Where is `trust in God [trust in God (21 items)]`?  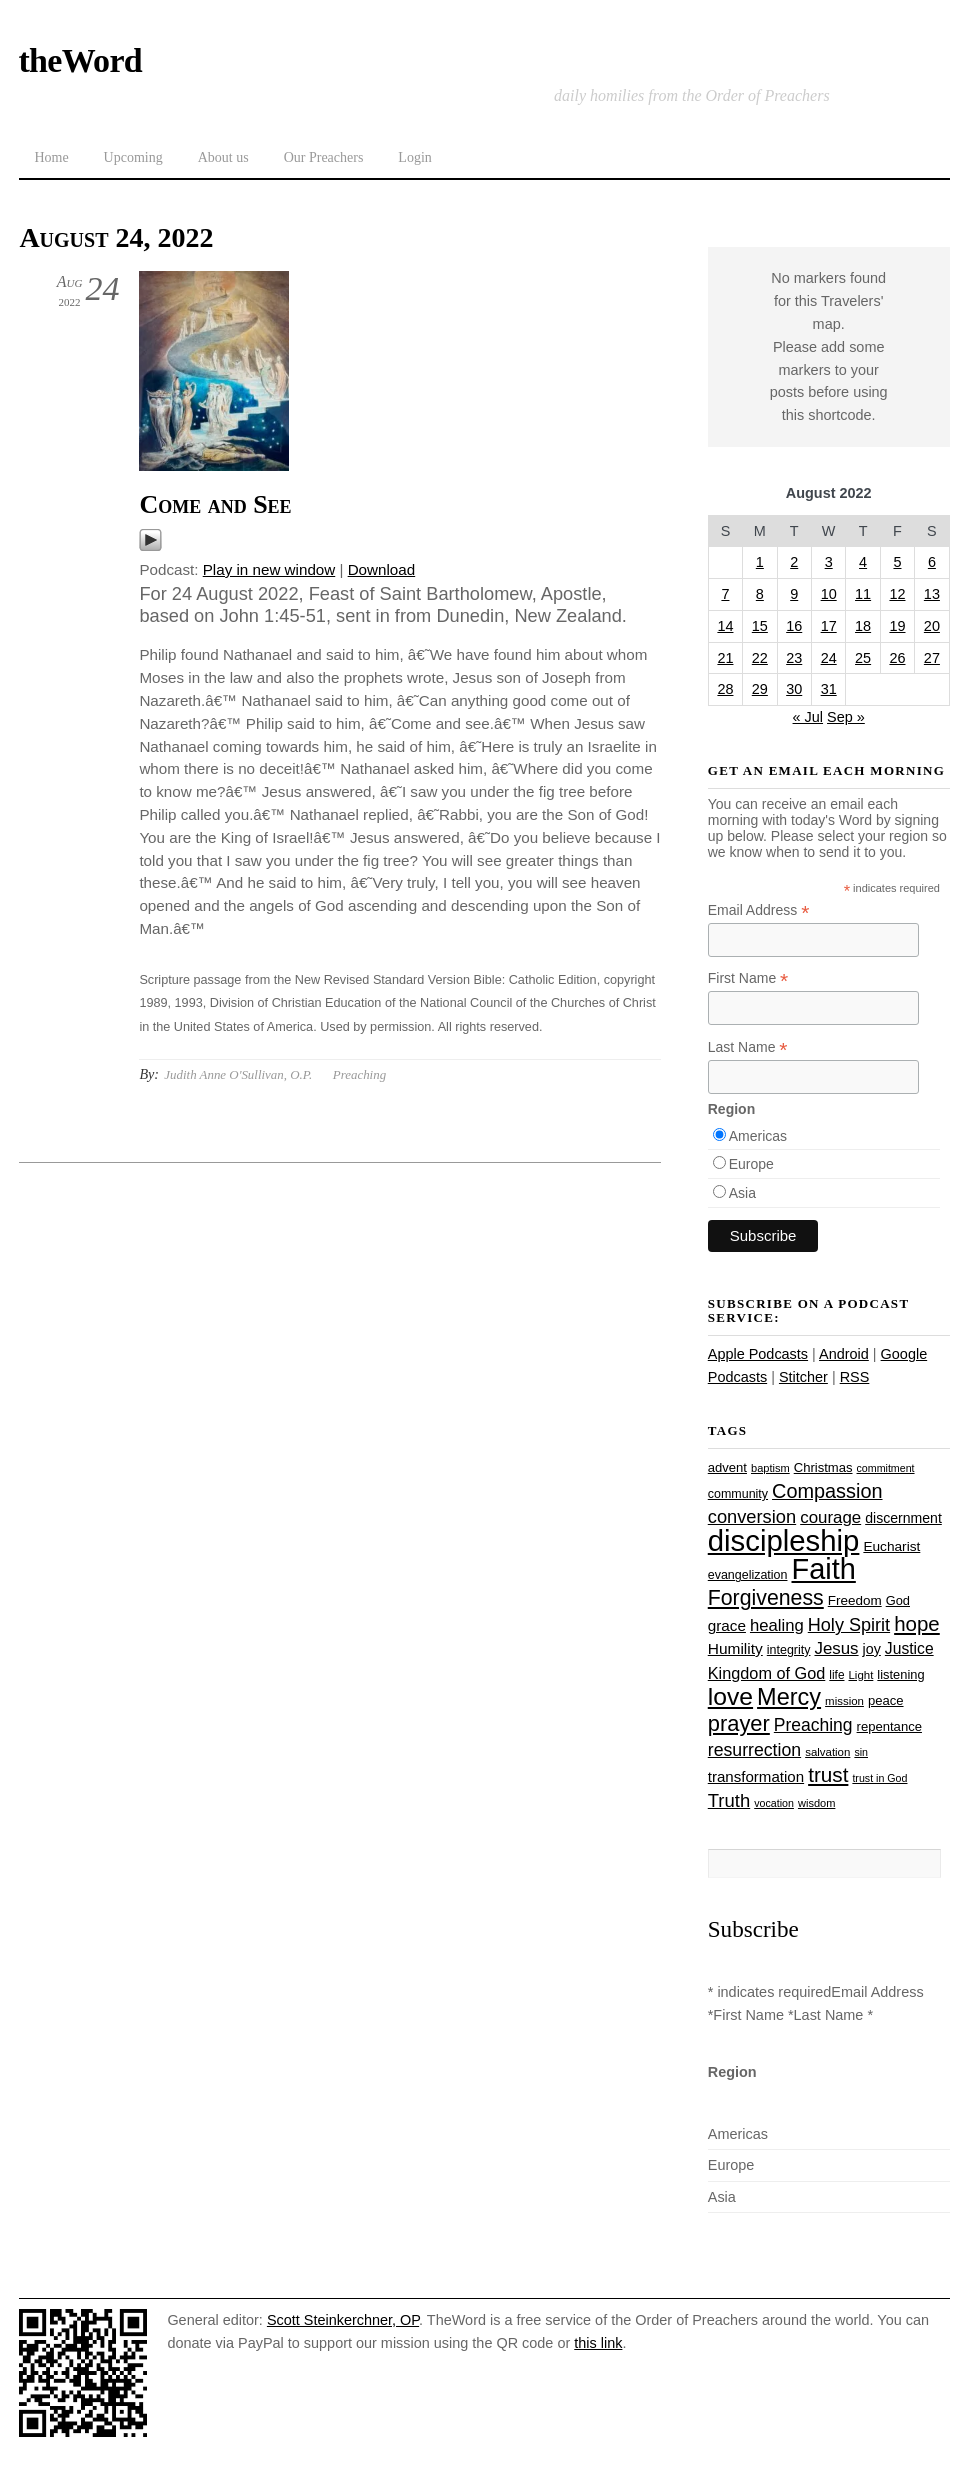 trust in God [trust in God (21 items)] is located at coordinates (879, 1778).